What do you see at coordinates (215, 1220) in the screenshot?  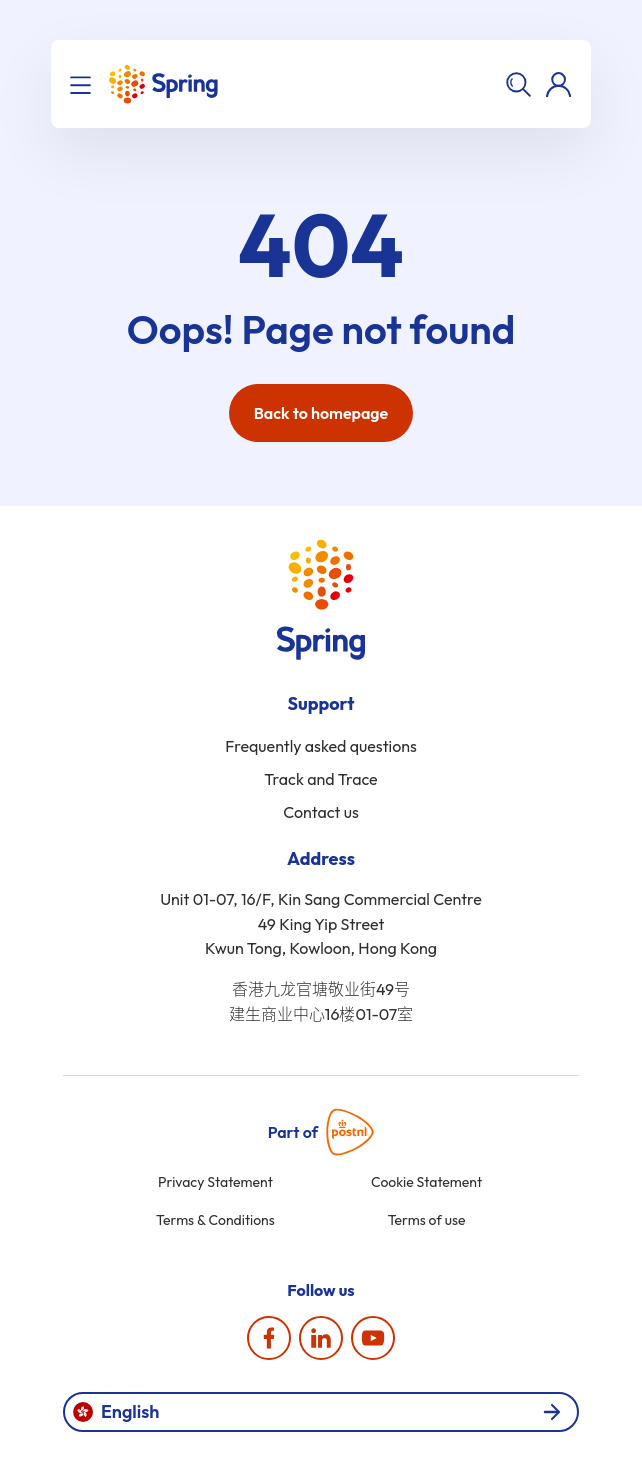 I see `Terms & Conditions` at bounding box center [215, 1220].